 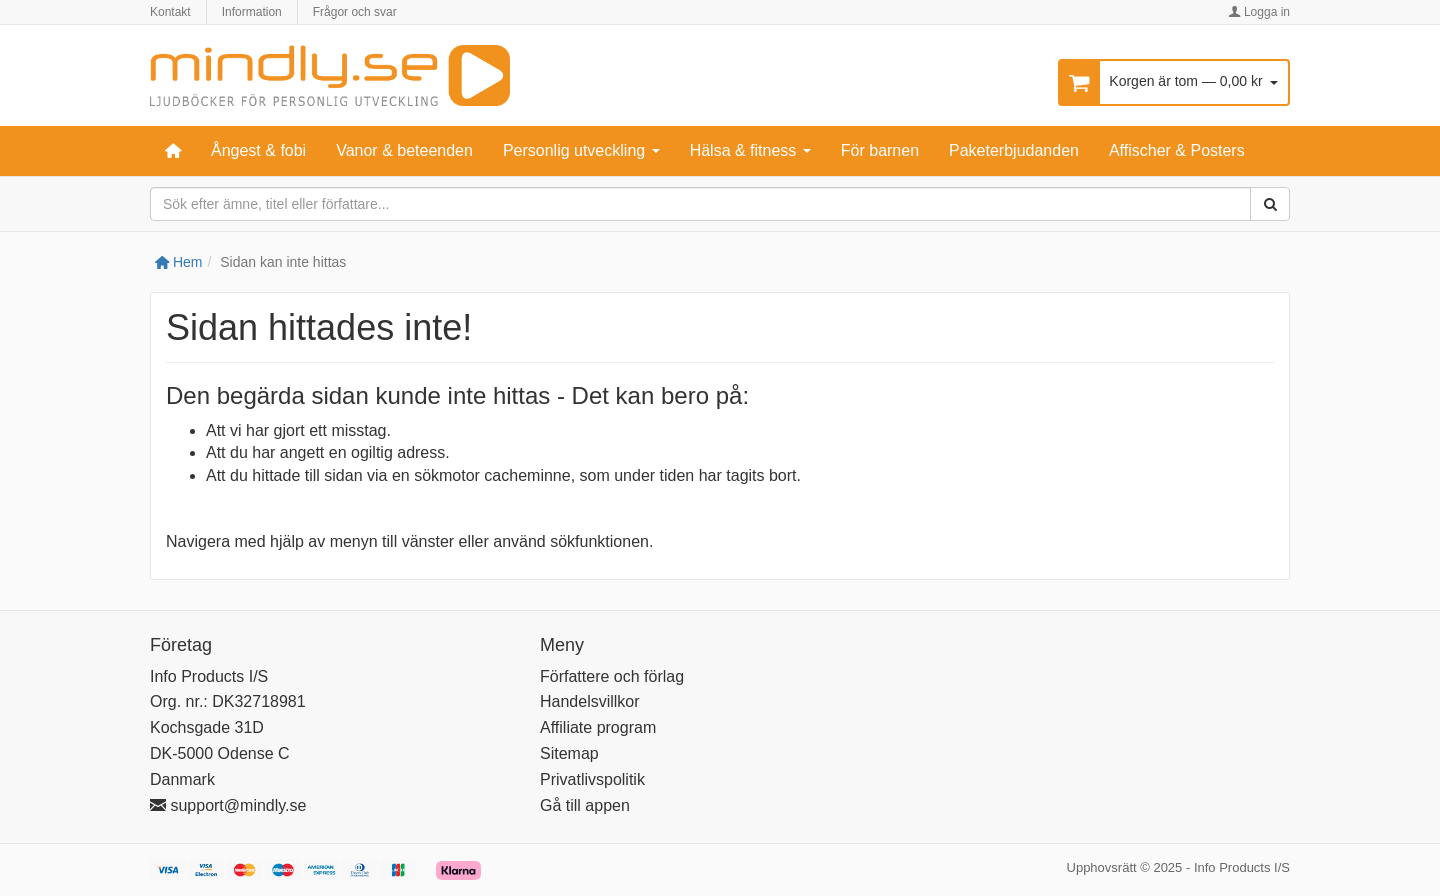 I want to click on För barnen, so click(x=880, y=150).